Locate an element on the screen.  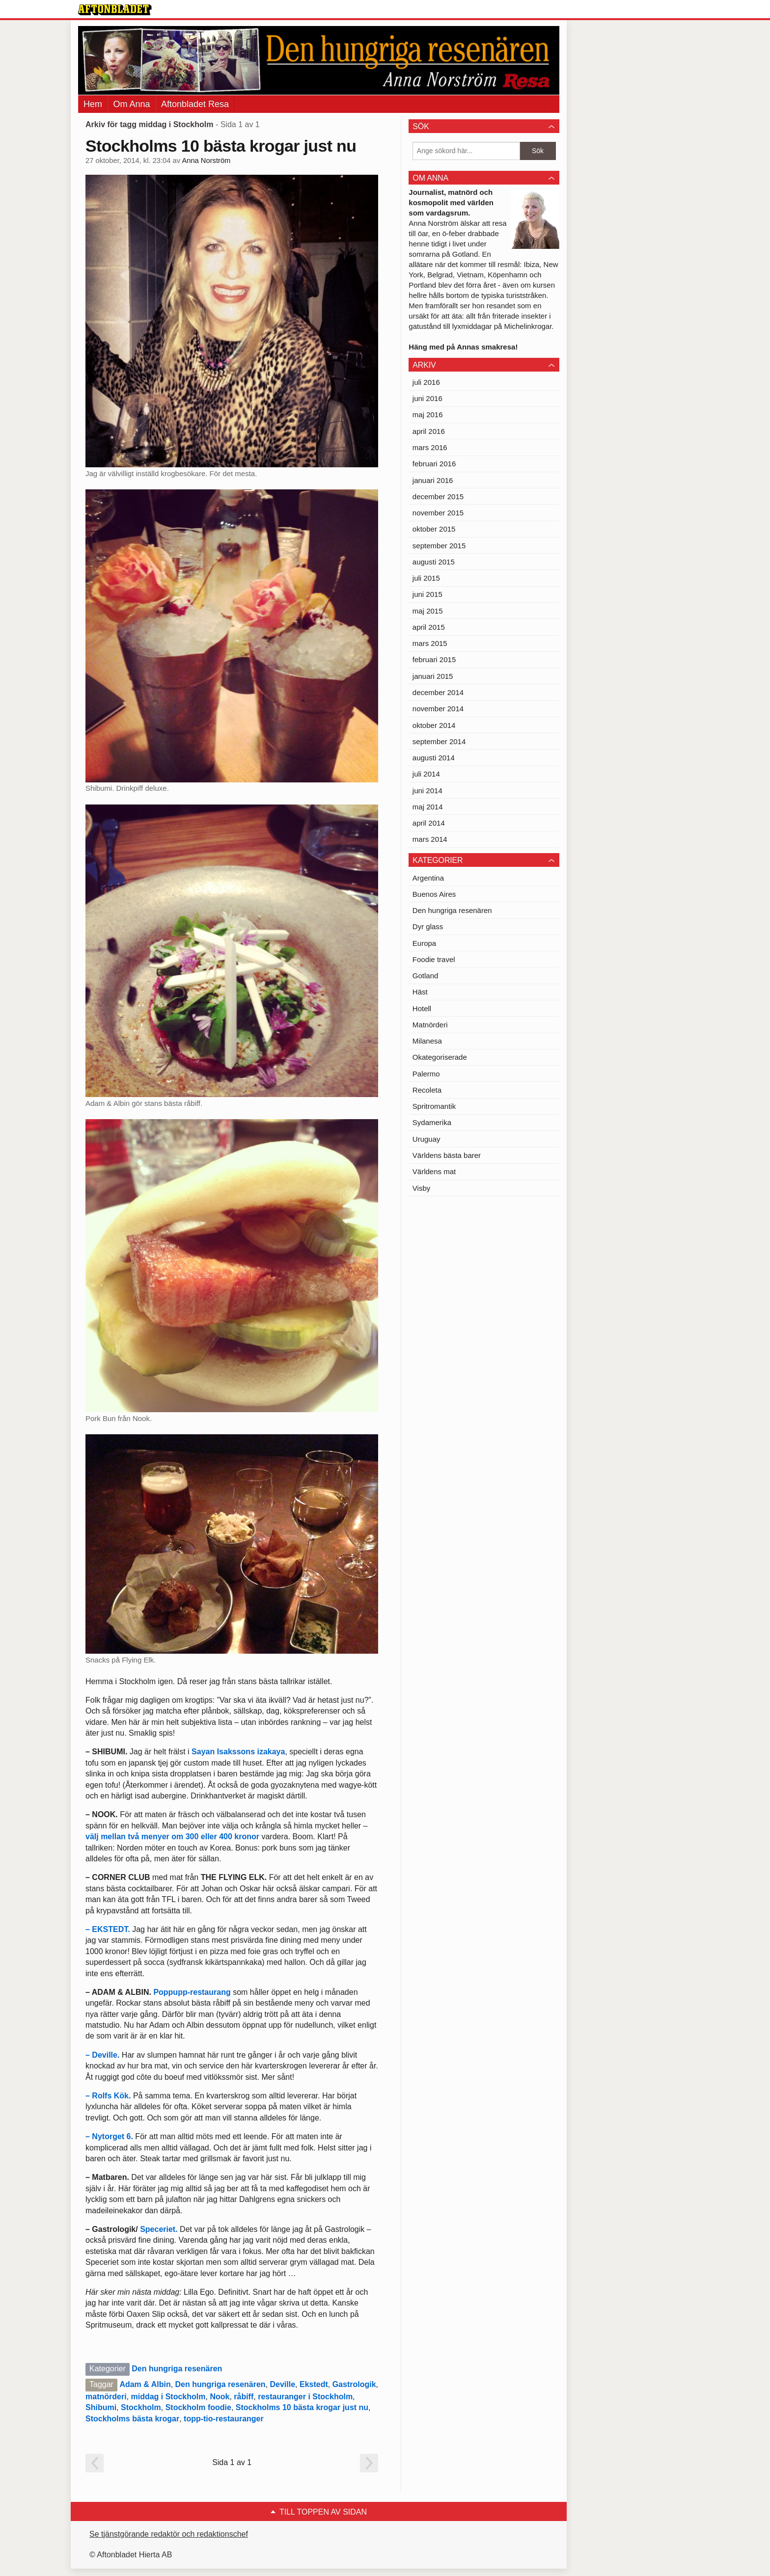
Stockholm is located at coordinates (141, 2407).